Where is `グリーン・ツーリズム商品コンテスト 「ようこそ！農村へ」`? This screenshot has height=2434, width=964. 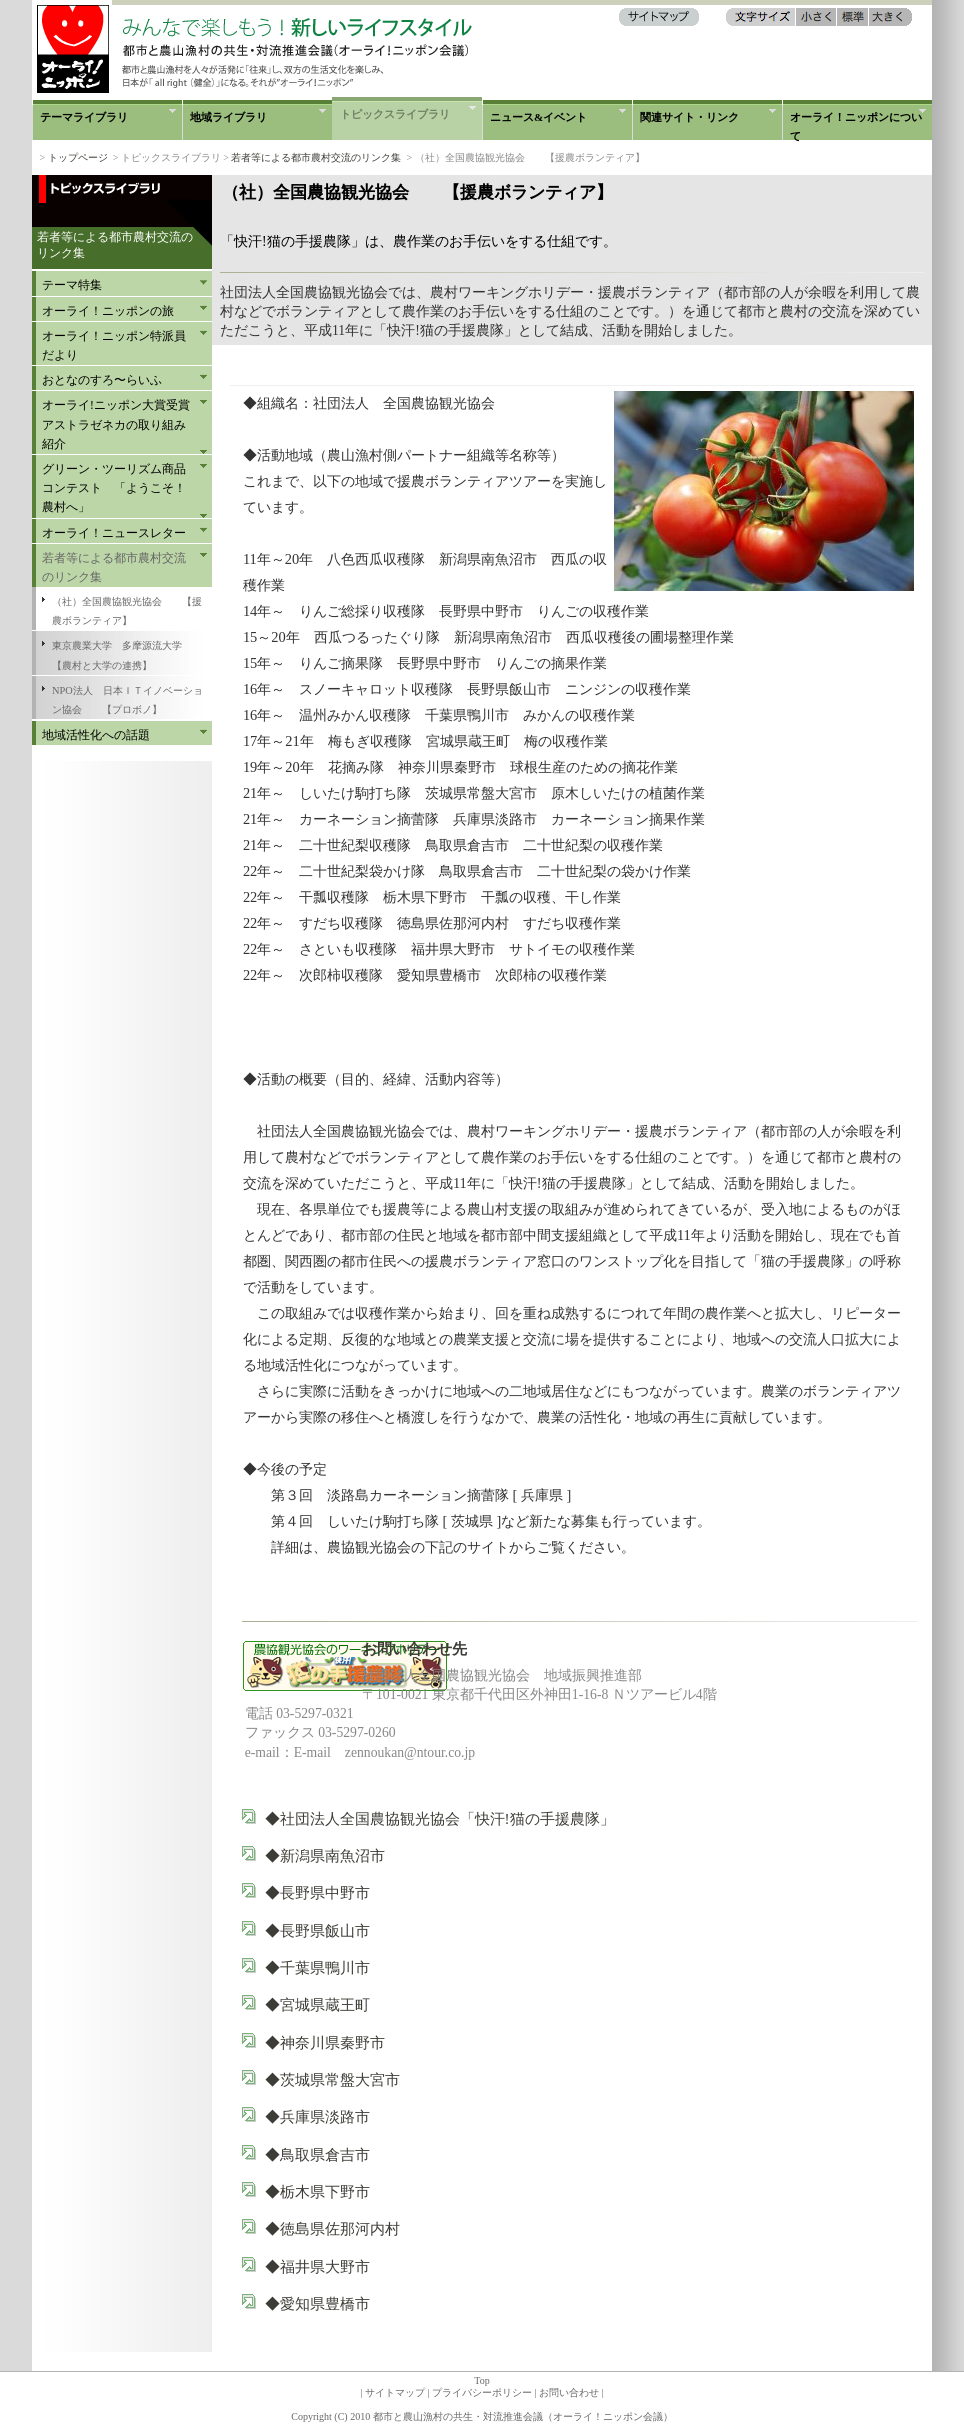
グリーン・ツーリズム商品コンテスト 「ようこそ！農村へ」 is located at coordinates (114, 488).